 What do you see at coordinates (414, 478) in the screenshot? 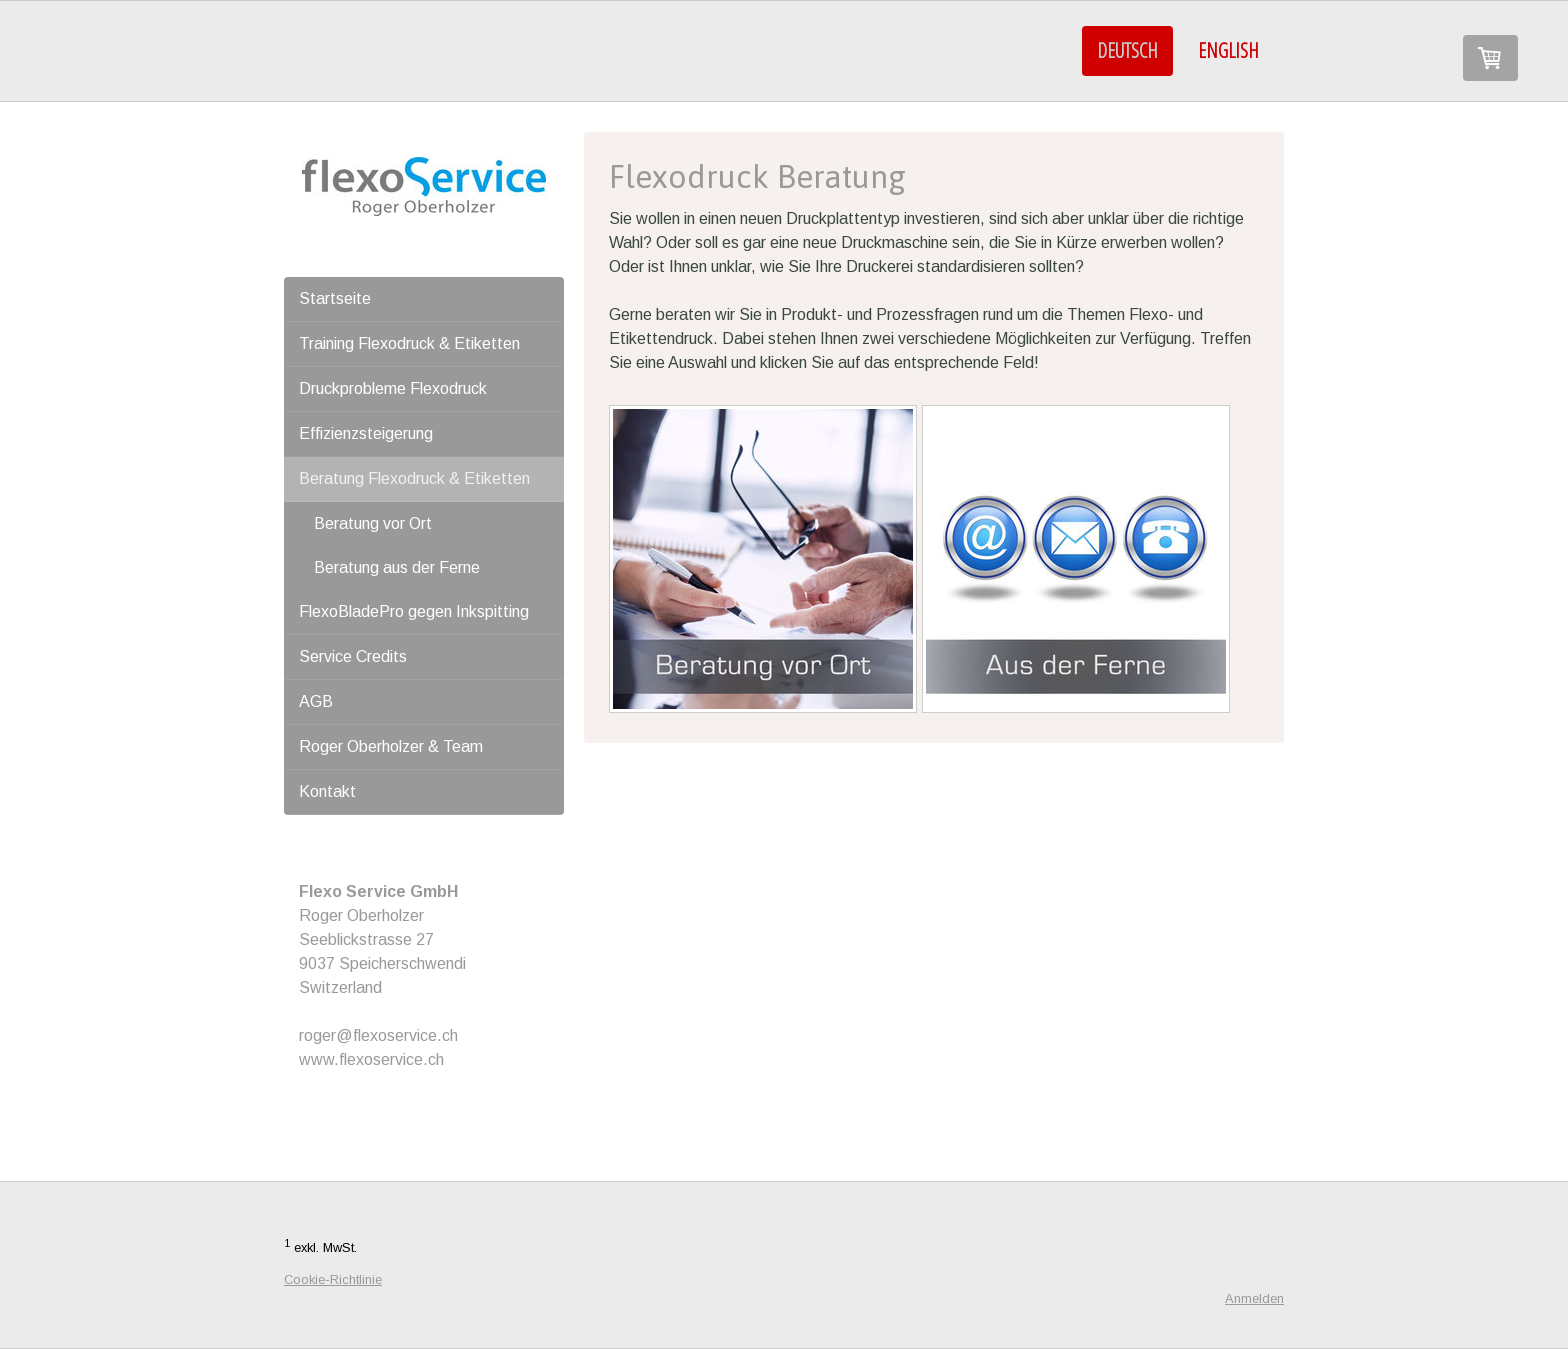
I see `Beratung Flexodruck & Etiketten` at bounding box center [414, 478].